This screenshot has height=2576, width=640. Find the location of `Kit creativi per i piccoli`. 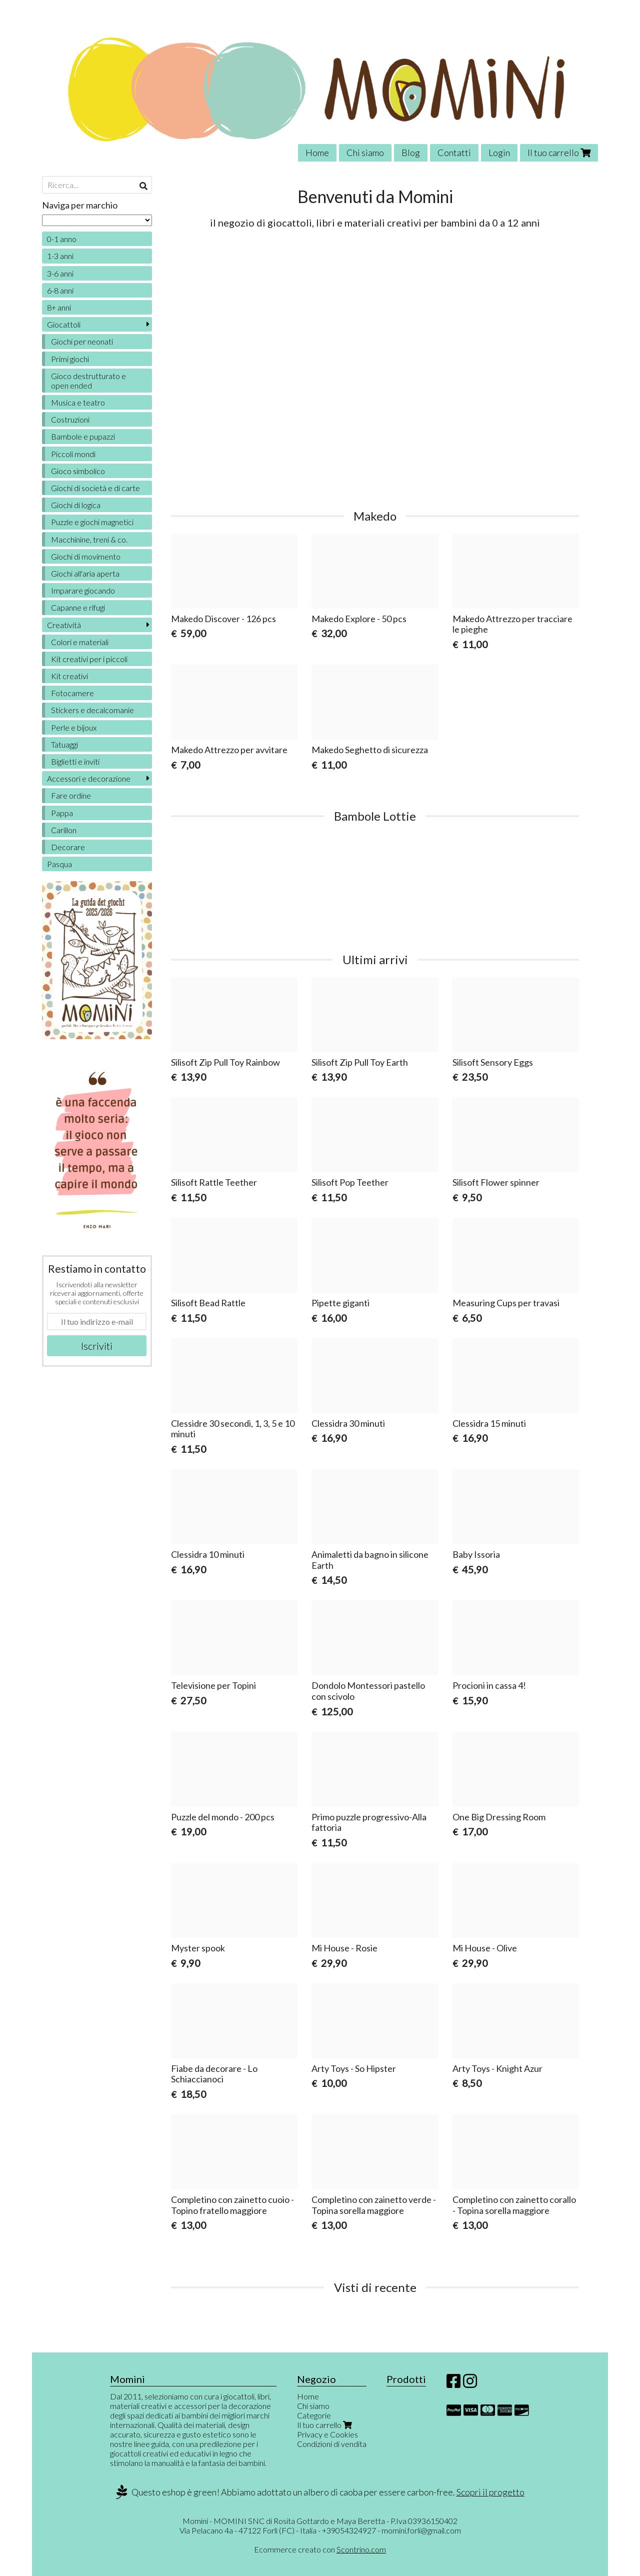

Kit creativi per i piccoli is located at coordinates (89, 659).